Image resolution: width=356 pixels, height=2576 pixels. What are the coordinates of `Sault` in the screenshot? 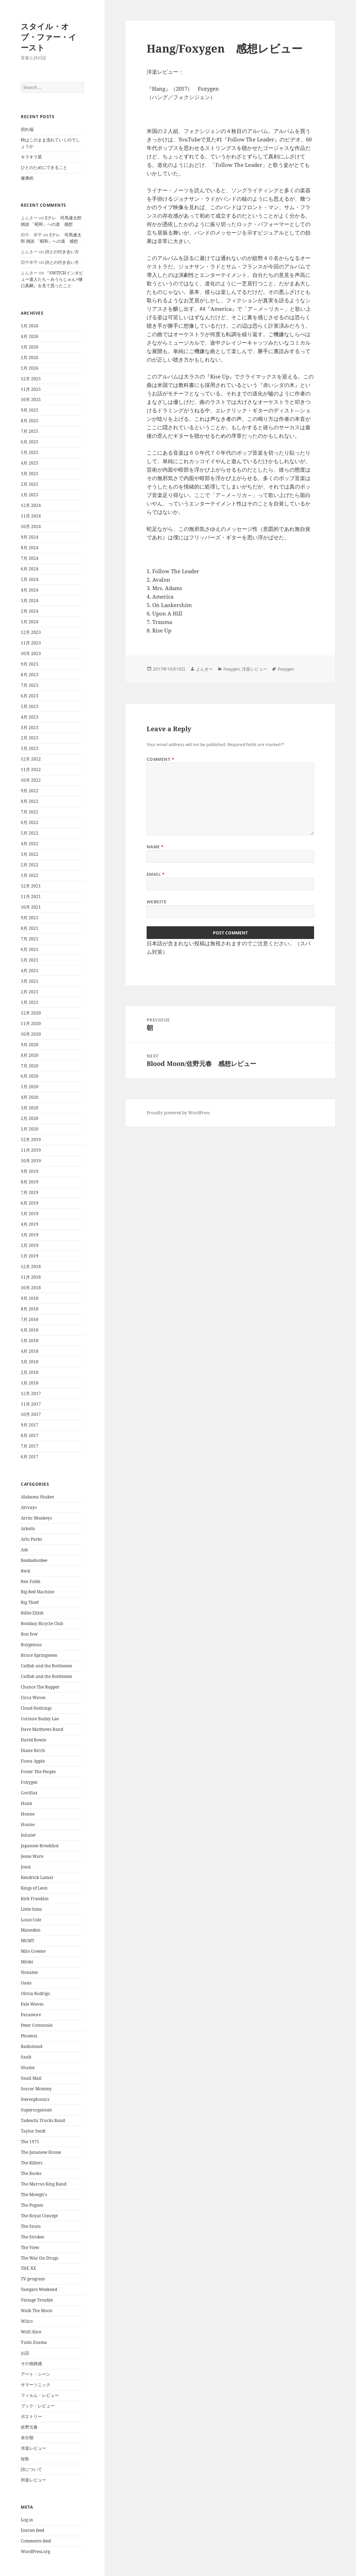 It's located at (26, 2057).